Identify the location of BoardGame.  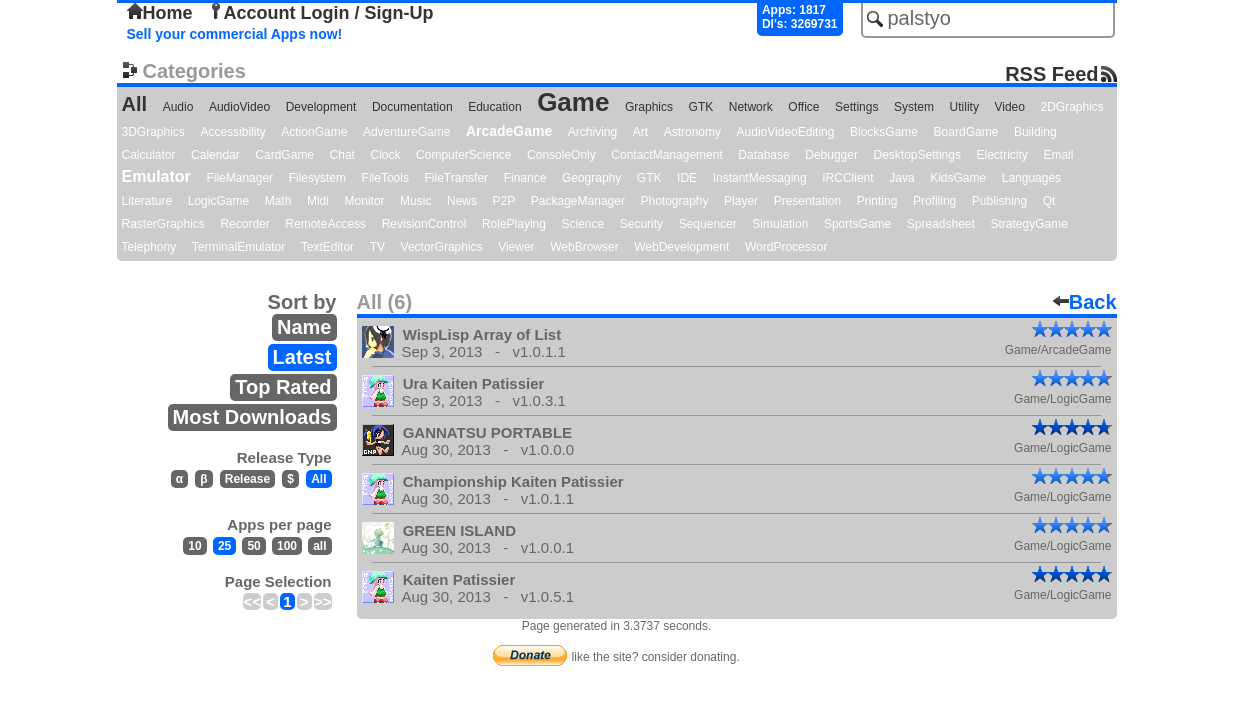
(966, 132).